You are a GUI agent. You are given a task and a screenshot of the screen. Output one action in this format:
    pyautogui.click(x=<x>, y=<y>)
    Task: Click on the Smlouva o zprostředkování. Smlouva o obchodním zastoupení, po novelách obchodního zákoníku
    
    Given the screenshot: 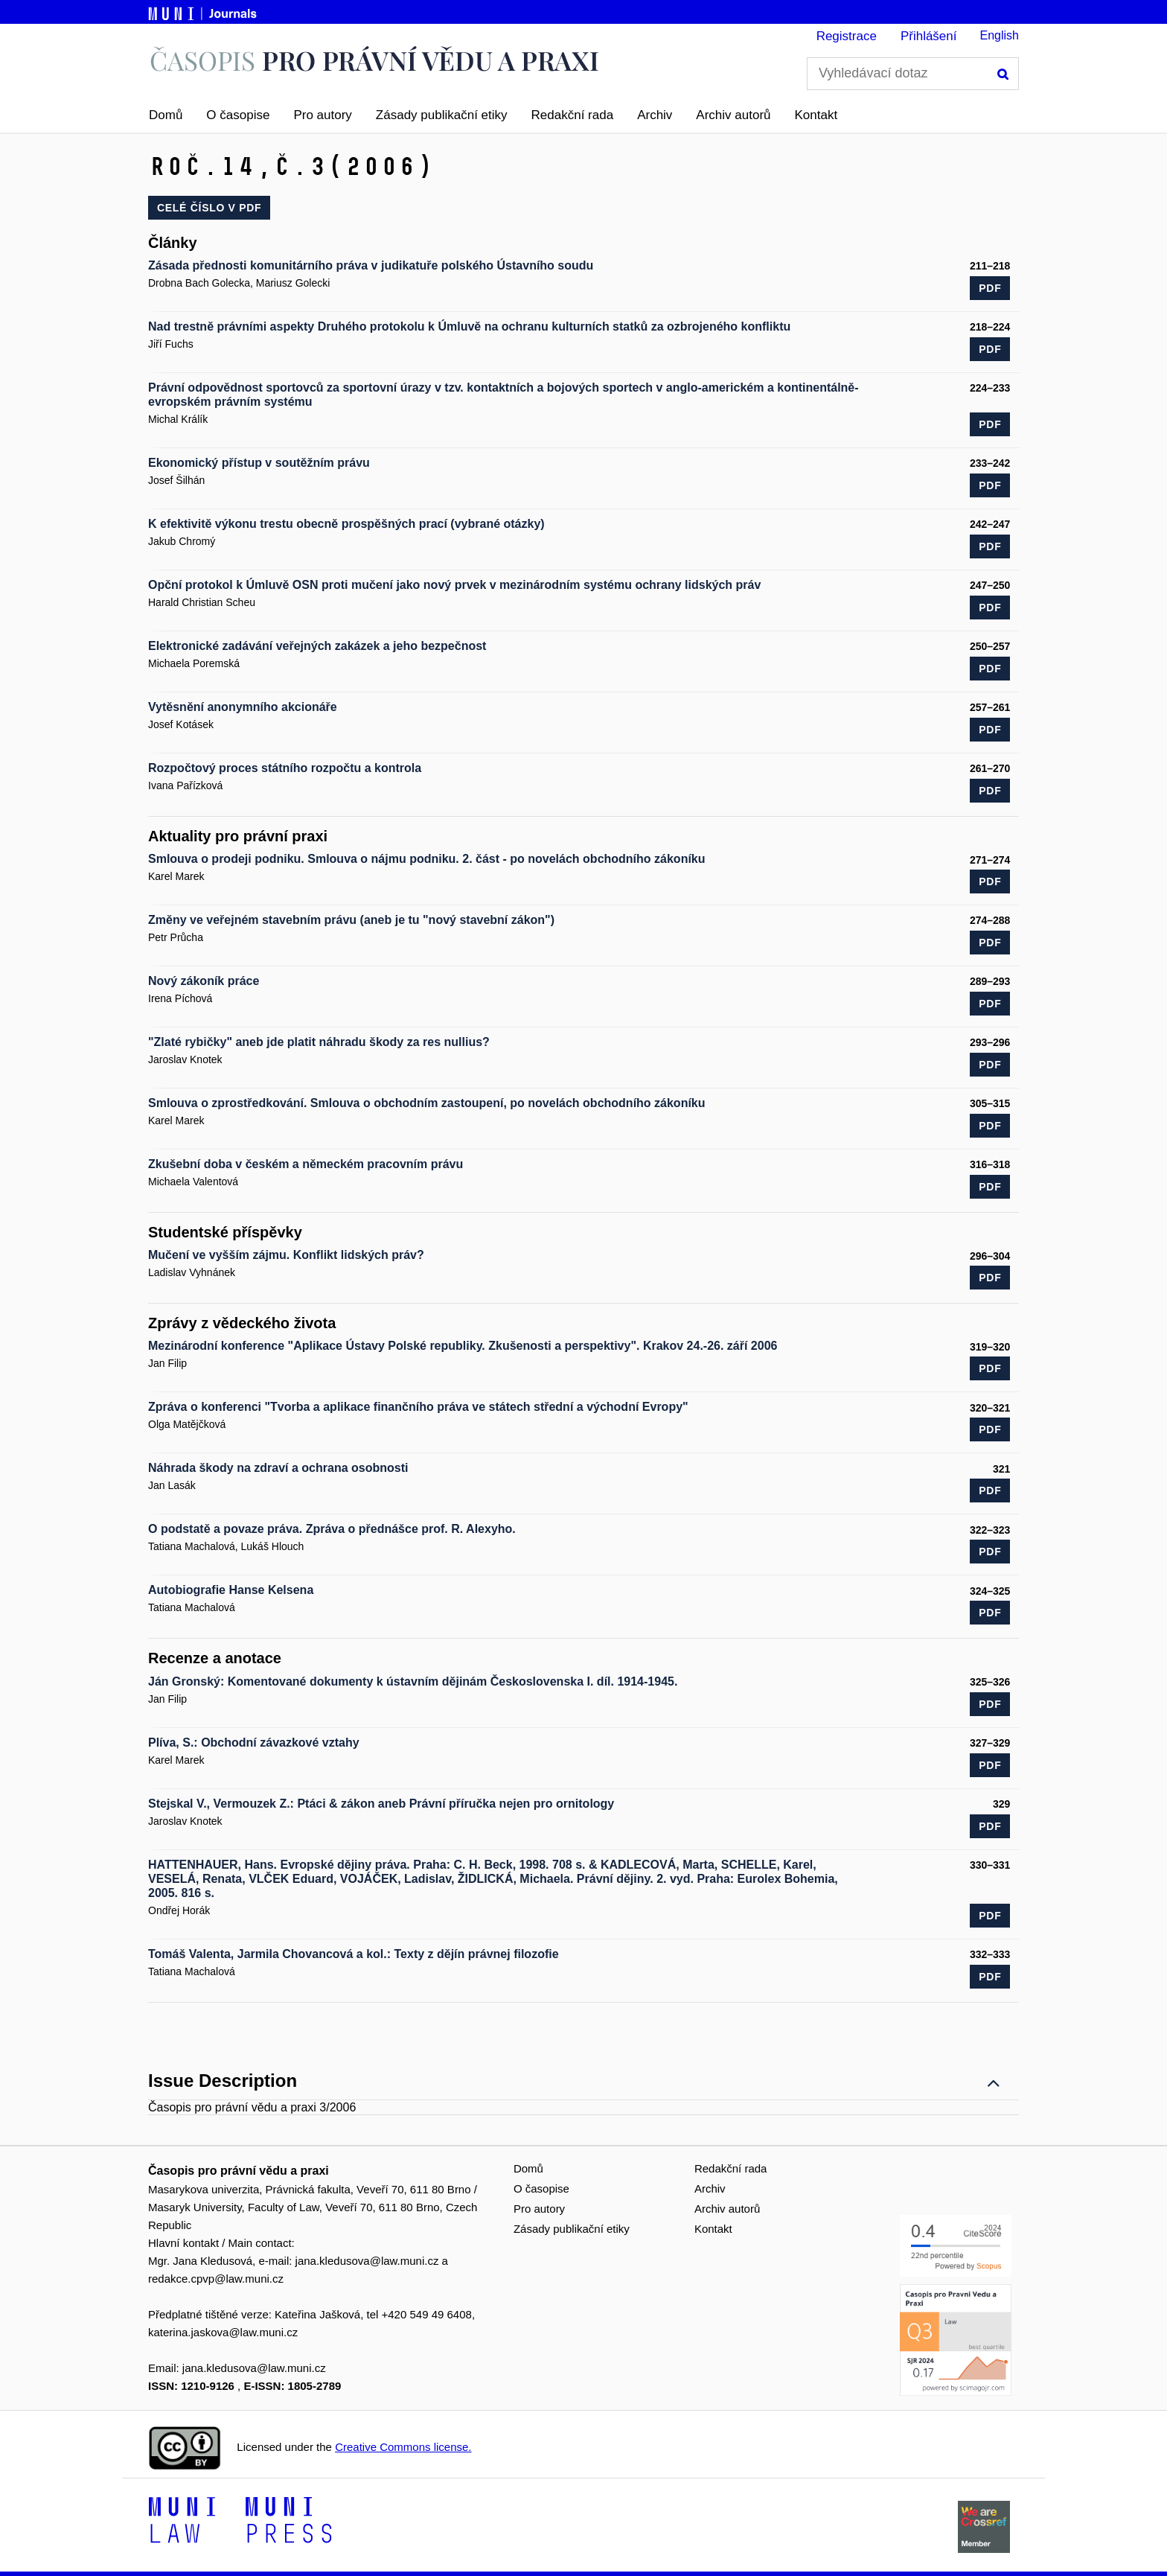 What is the action you would take?
    pyautogui.click(x=427, y=1103)
    